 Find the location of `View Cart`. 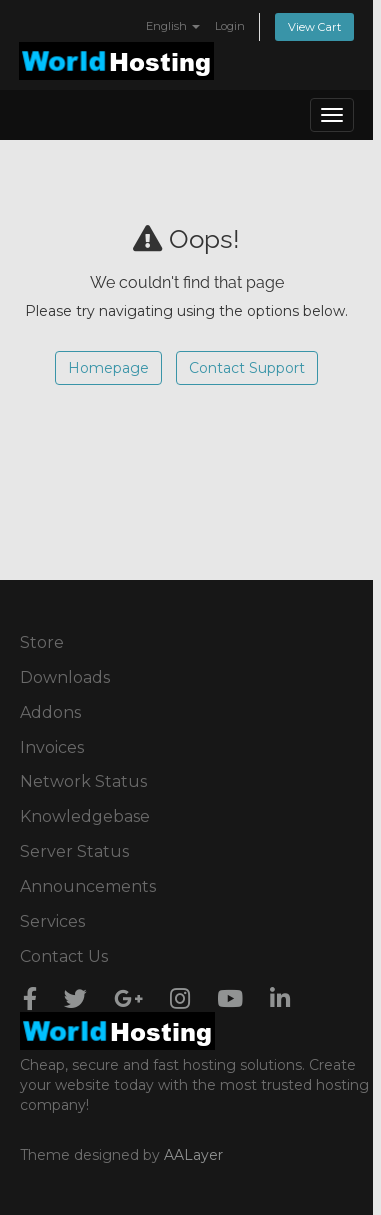

View Cart is located at coordinates (314, 27).